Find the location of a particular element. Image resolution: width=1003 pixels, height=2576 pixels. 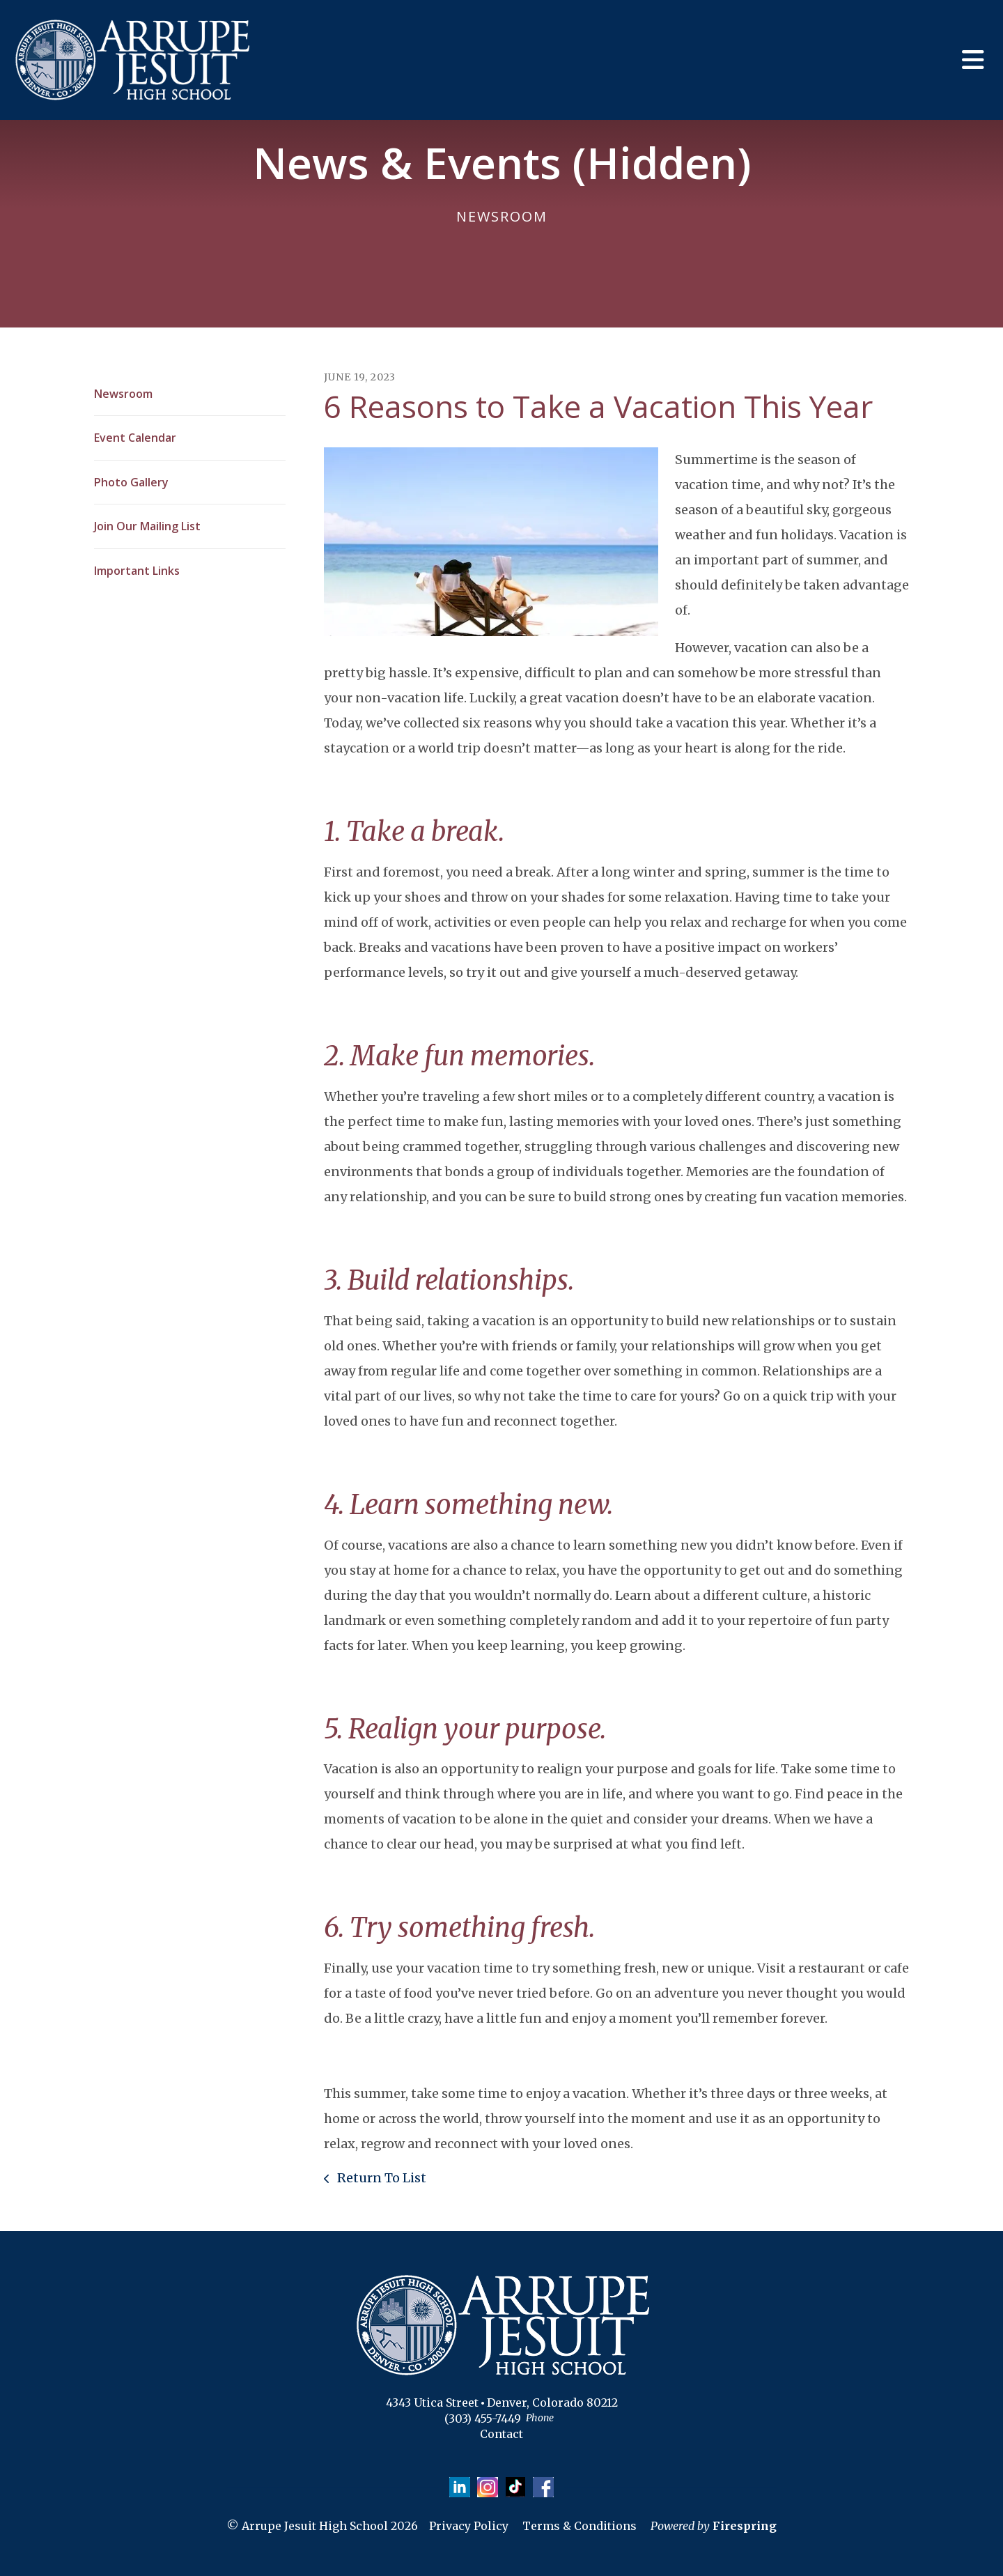

Join Our Mailing List is located at coordinates (147, 526).